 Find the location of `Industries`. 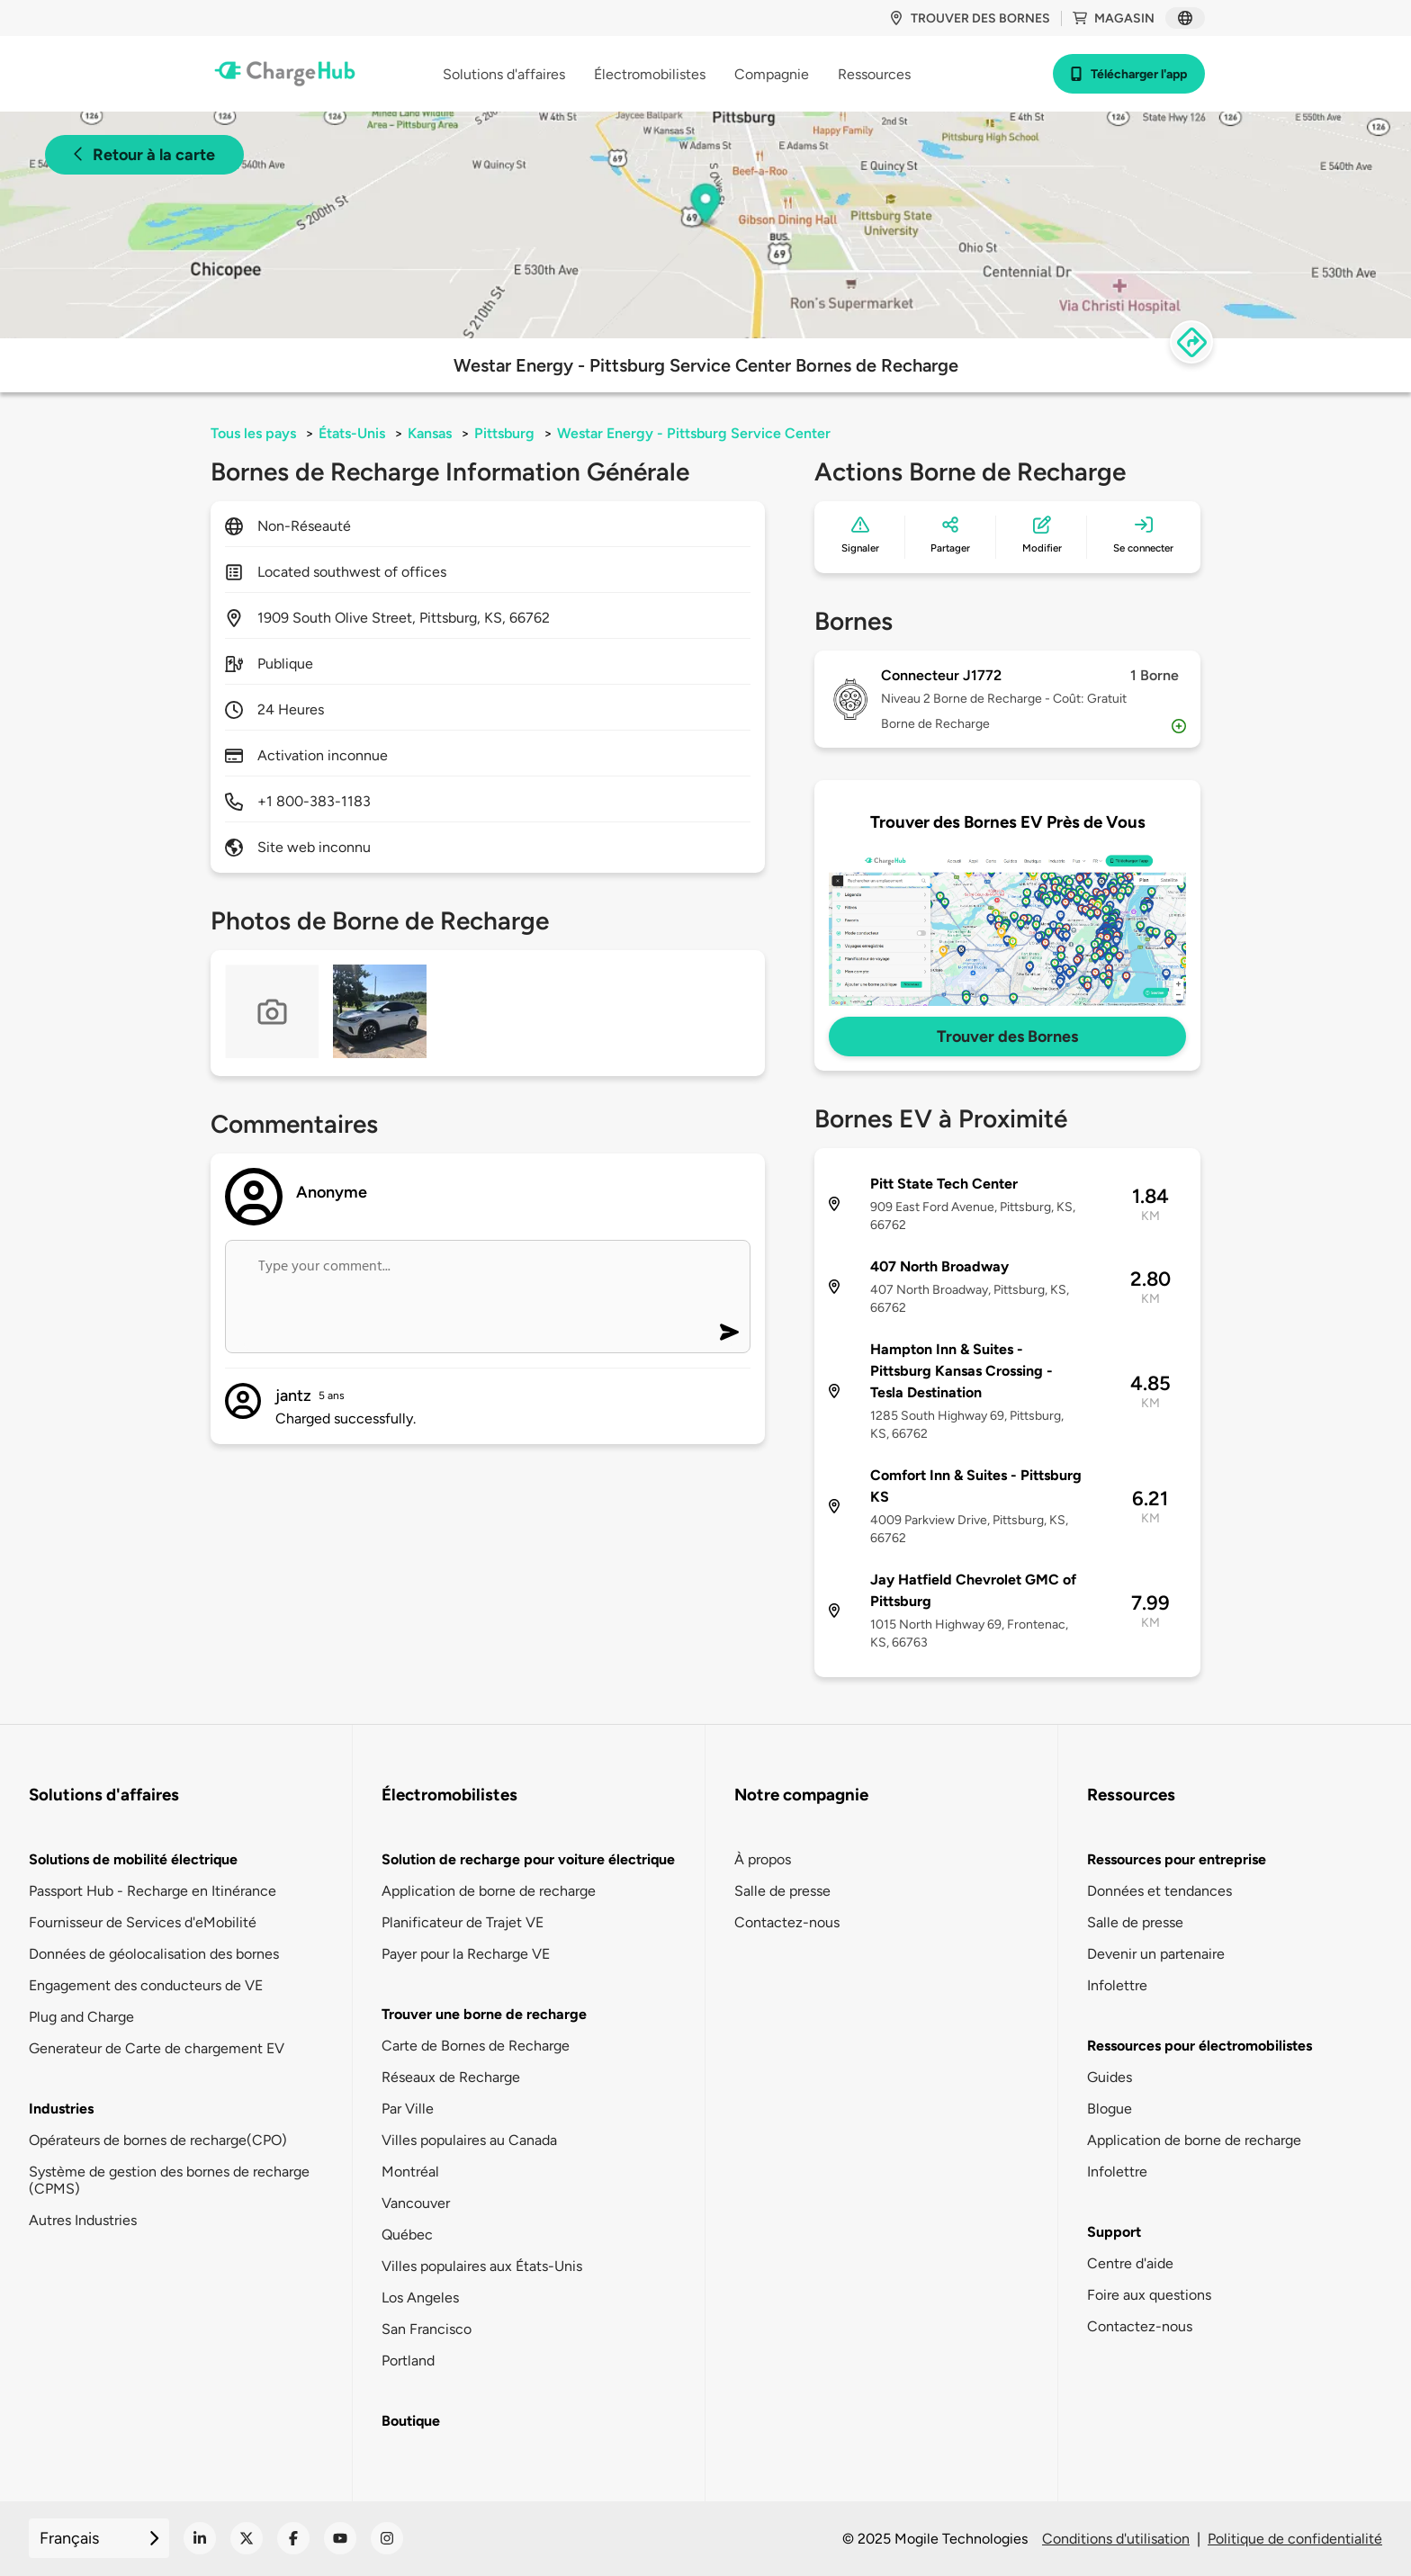

Industries is located at coordinates (61, 2108).